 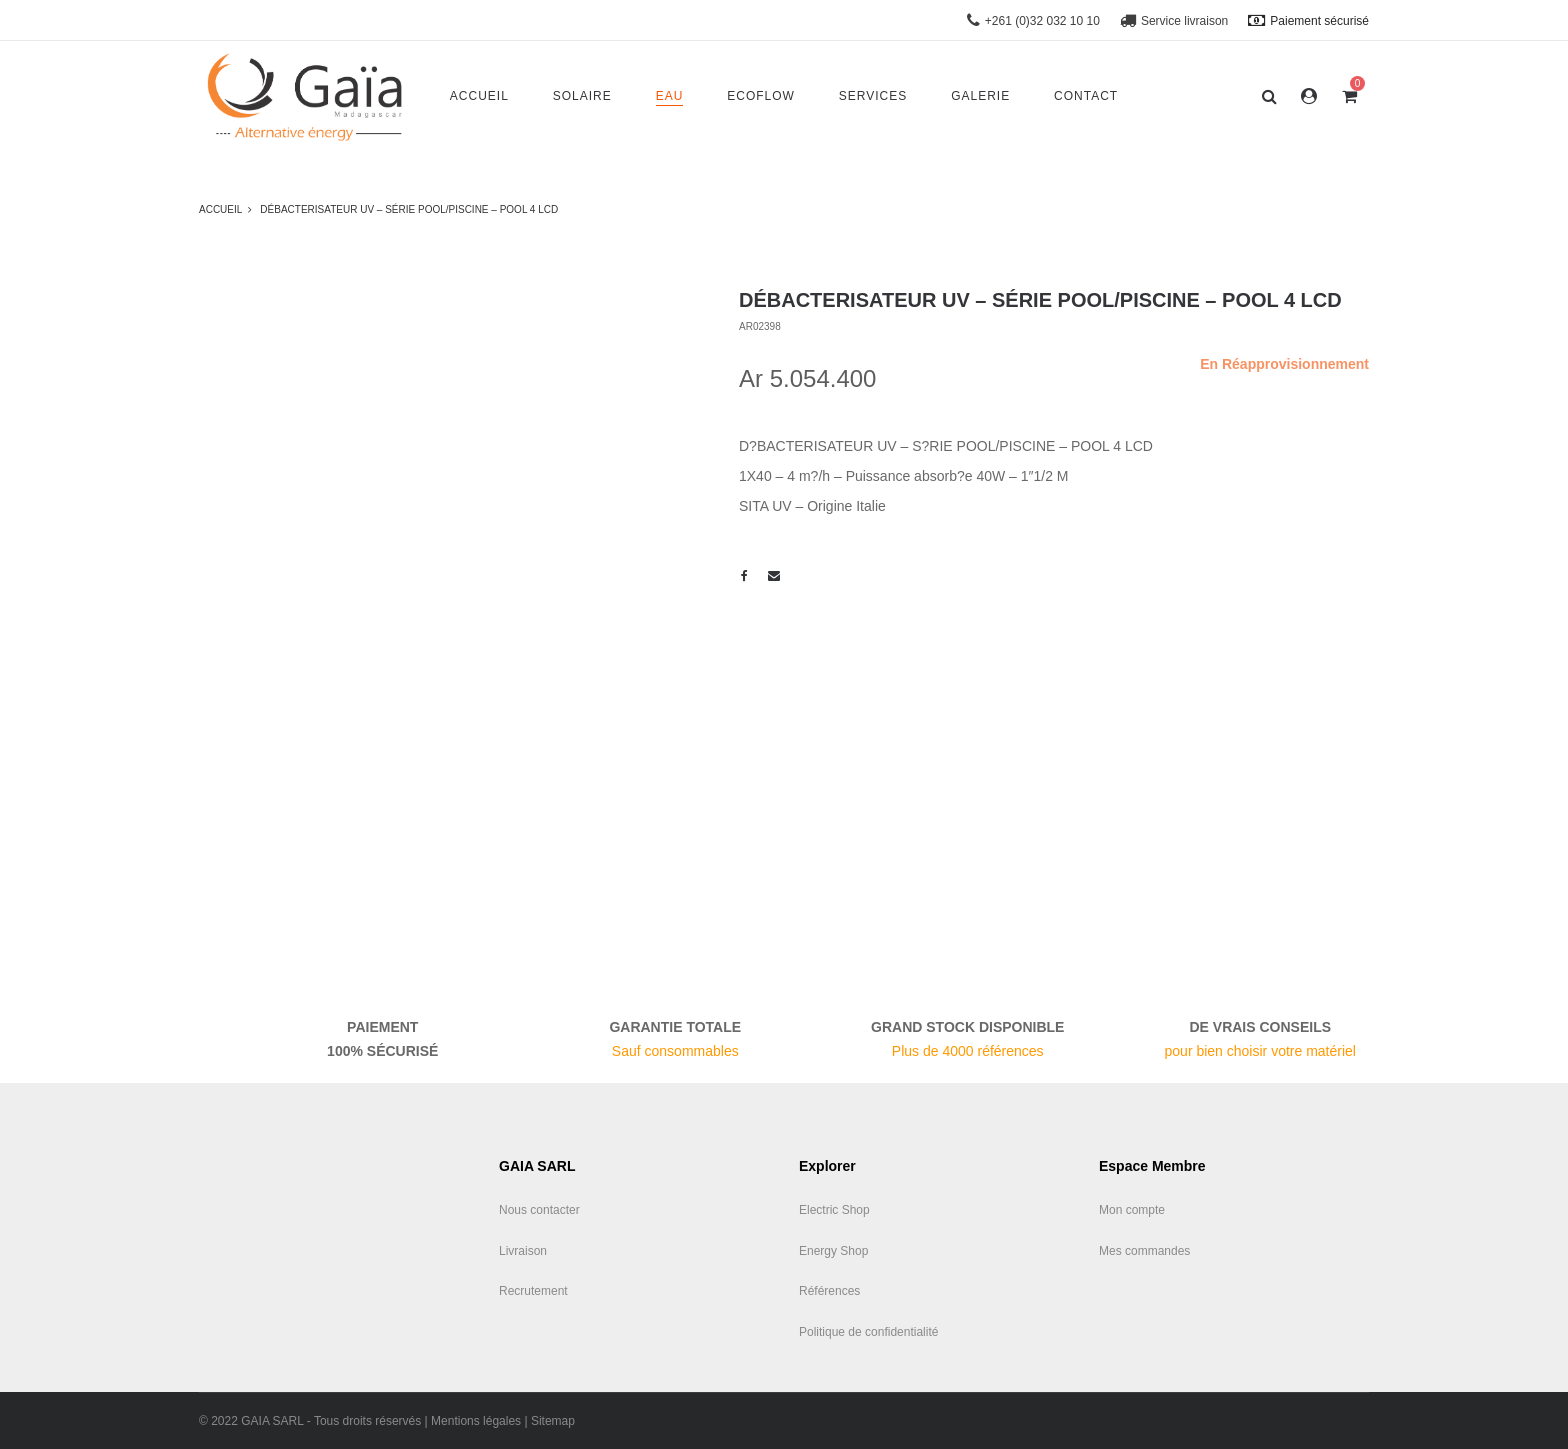 I want to click on Sitemap, so click(x=553, y=1421).